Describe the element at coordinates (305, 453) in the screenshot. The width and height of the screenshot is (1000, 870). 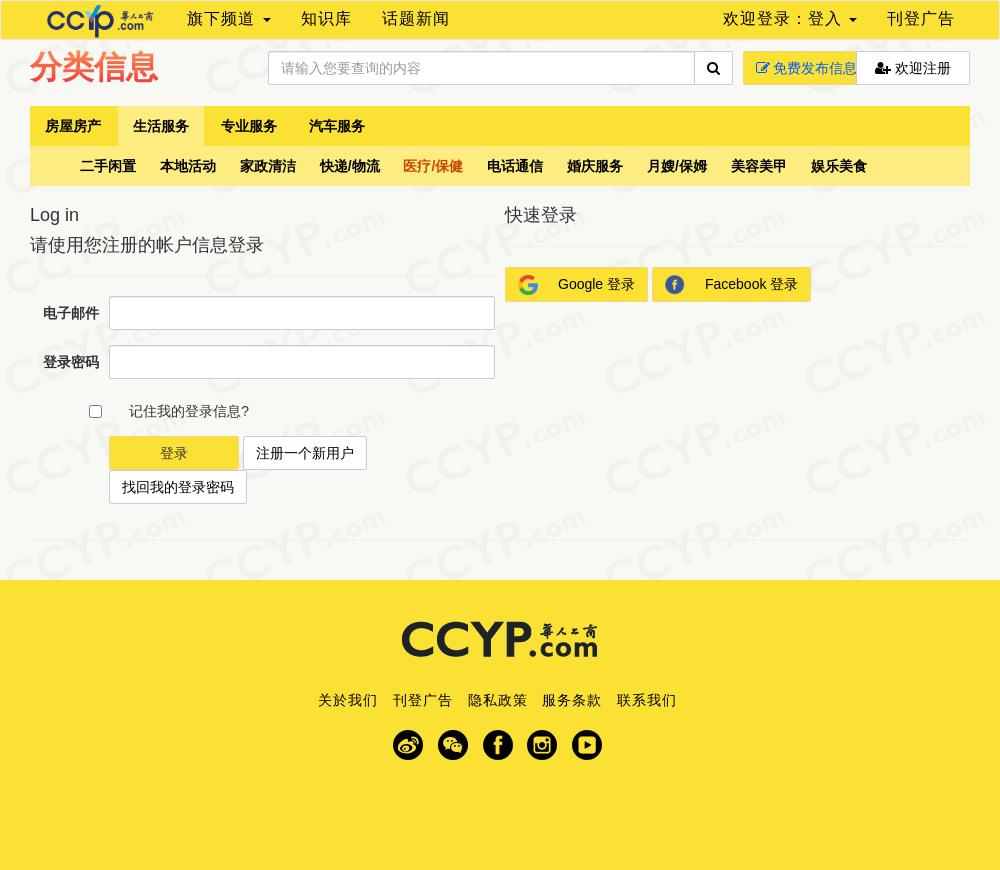
I see `注册一个新用户` at that location.